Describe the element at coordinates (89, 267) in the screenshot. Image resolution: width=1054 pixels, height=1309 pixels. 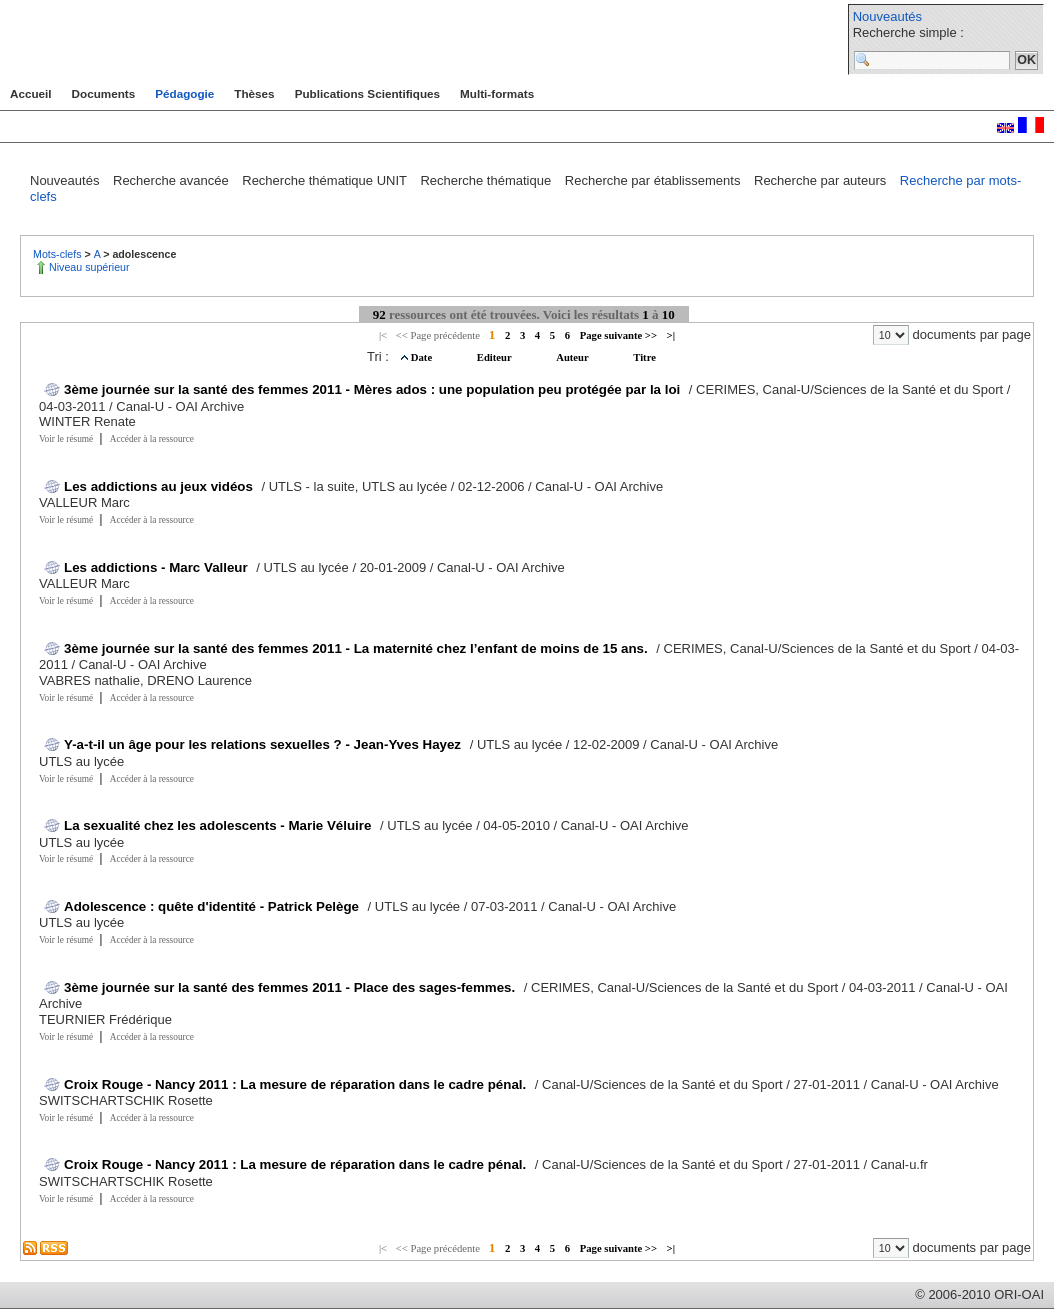
I see `Niveau supérieur` at that location.